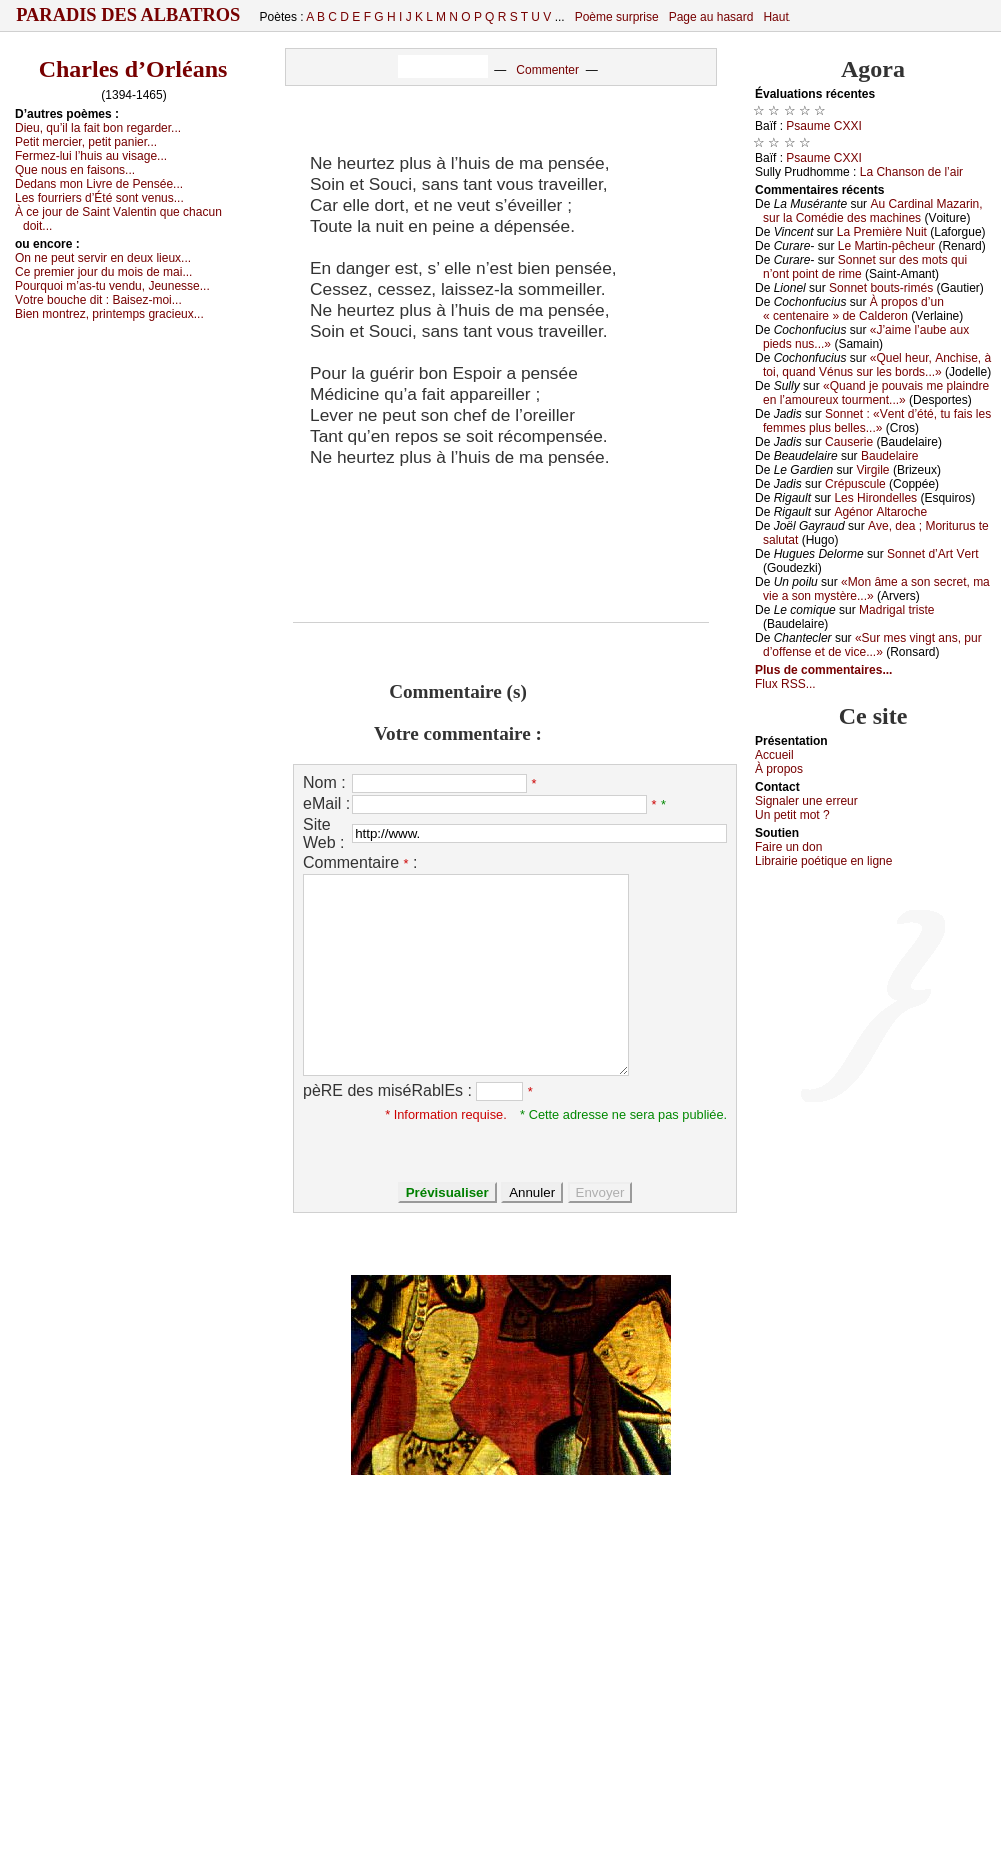 The height and width of the screenshot is (1875, 1001). Describe the element at coordinates (806, 801) in the screenshot. I see `Signaler une errеur` at that location.